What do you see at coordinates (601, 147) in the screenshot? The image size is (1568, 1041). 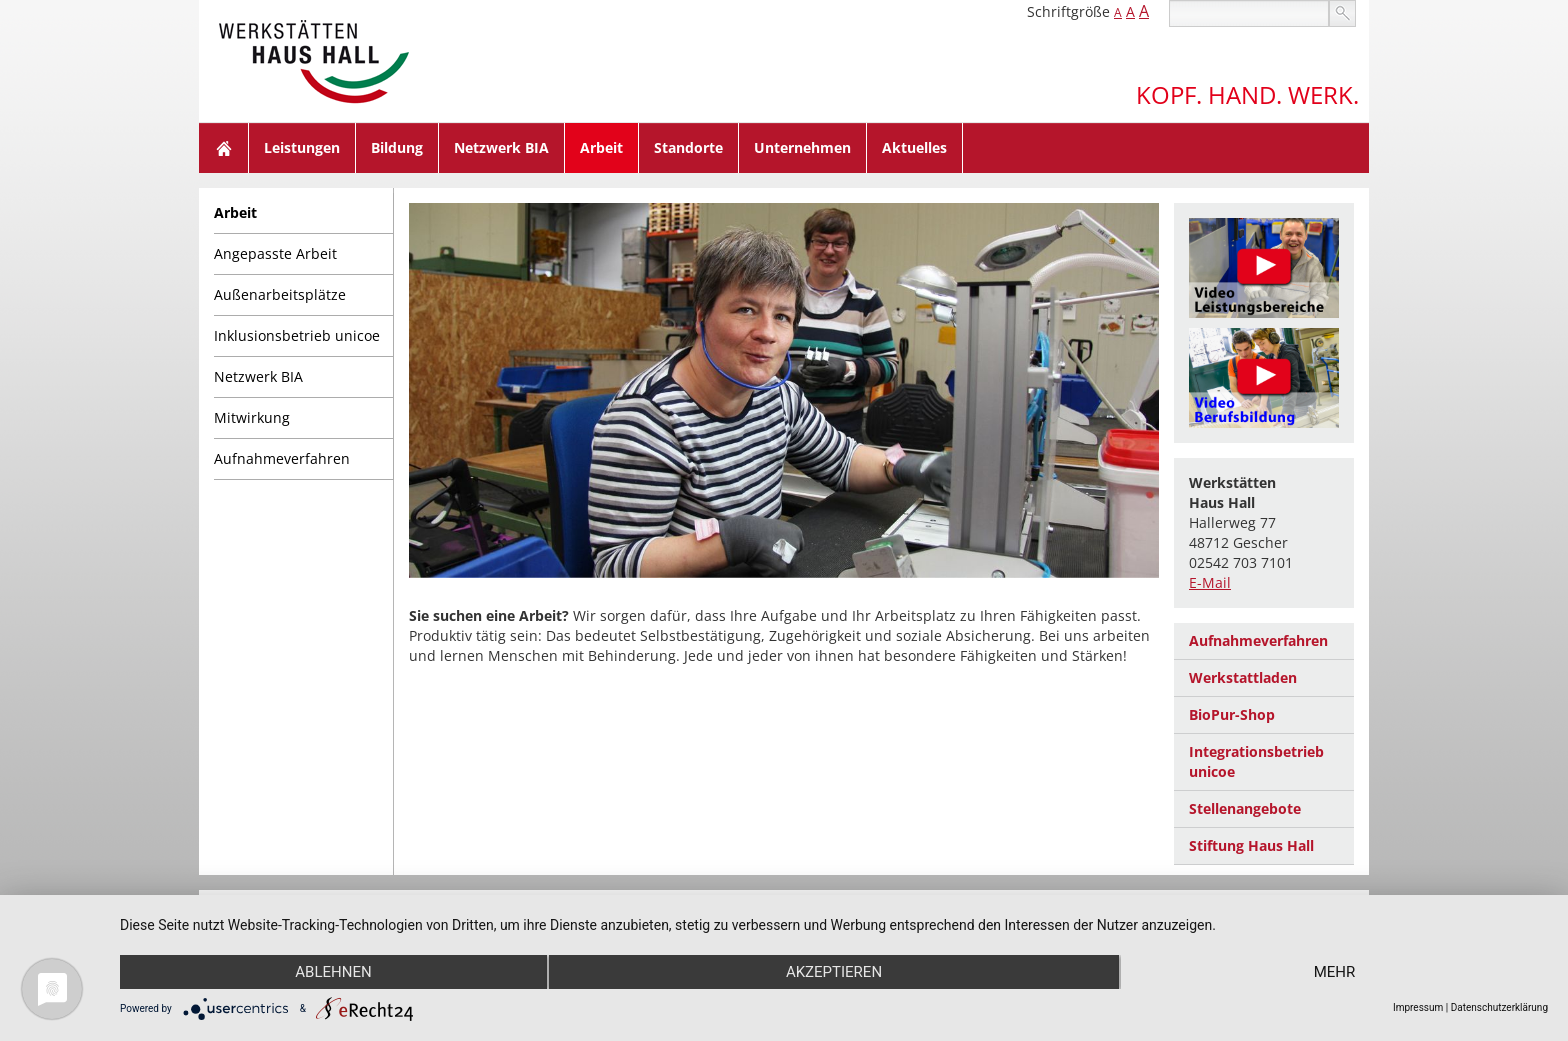 I see `Arbeit` at bounding box center [601, 147].